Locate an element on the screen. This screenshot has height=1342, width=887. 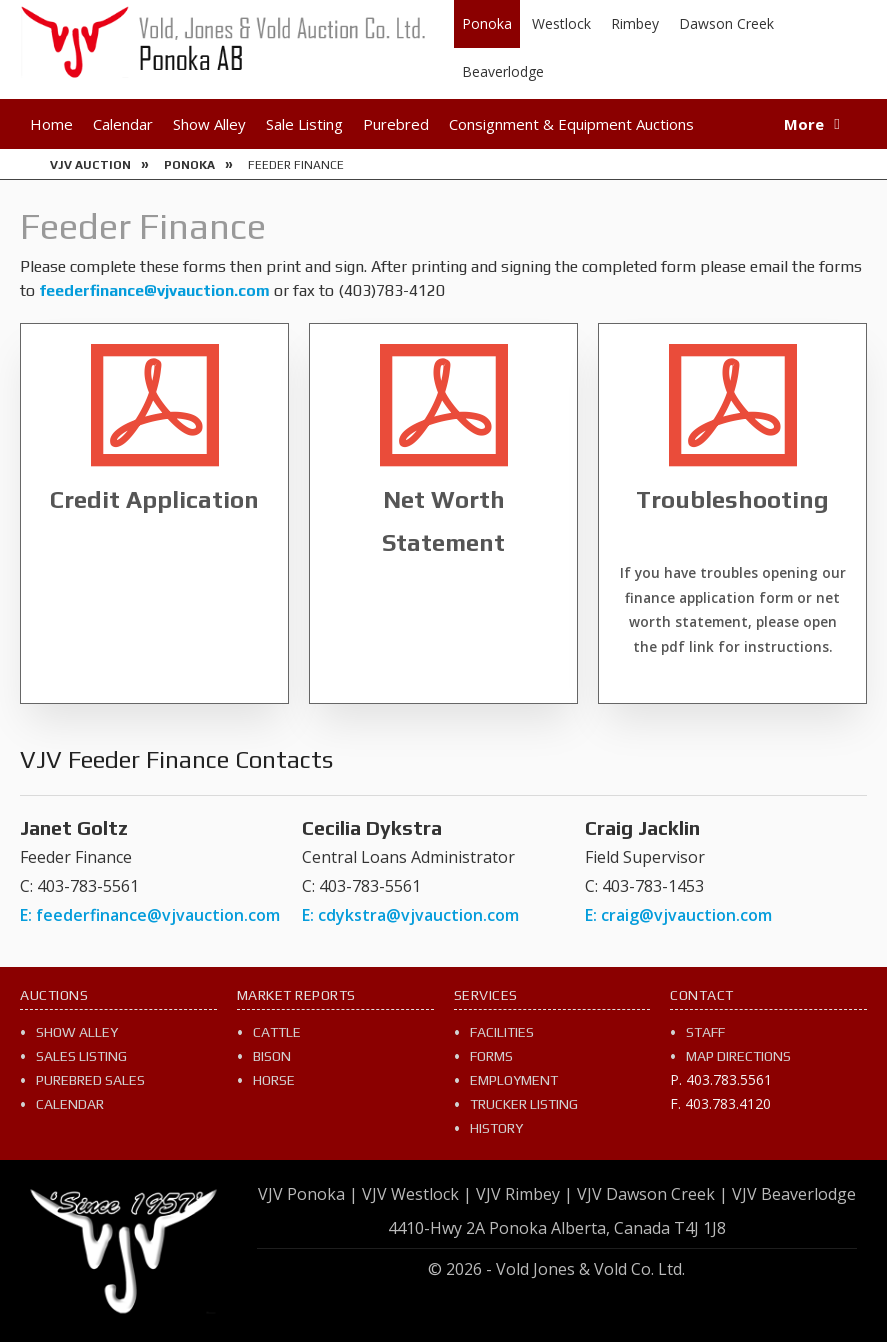
Trucker Listing is located at coordinates (524, 1104).